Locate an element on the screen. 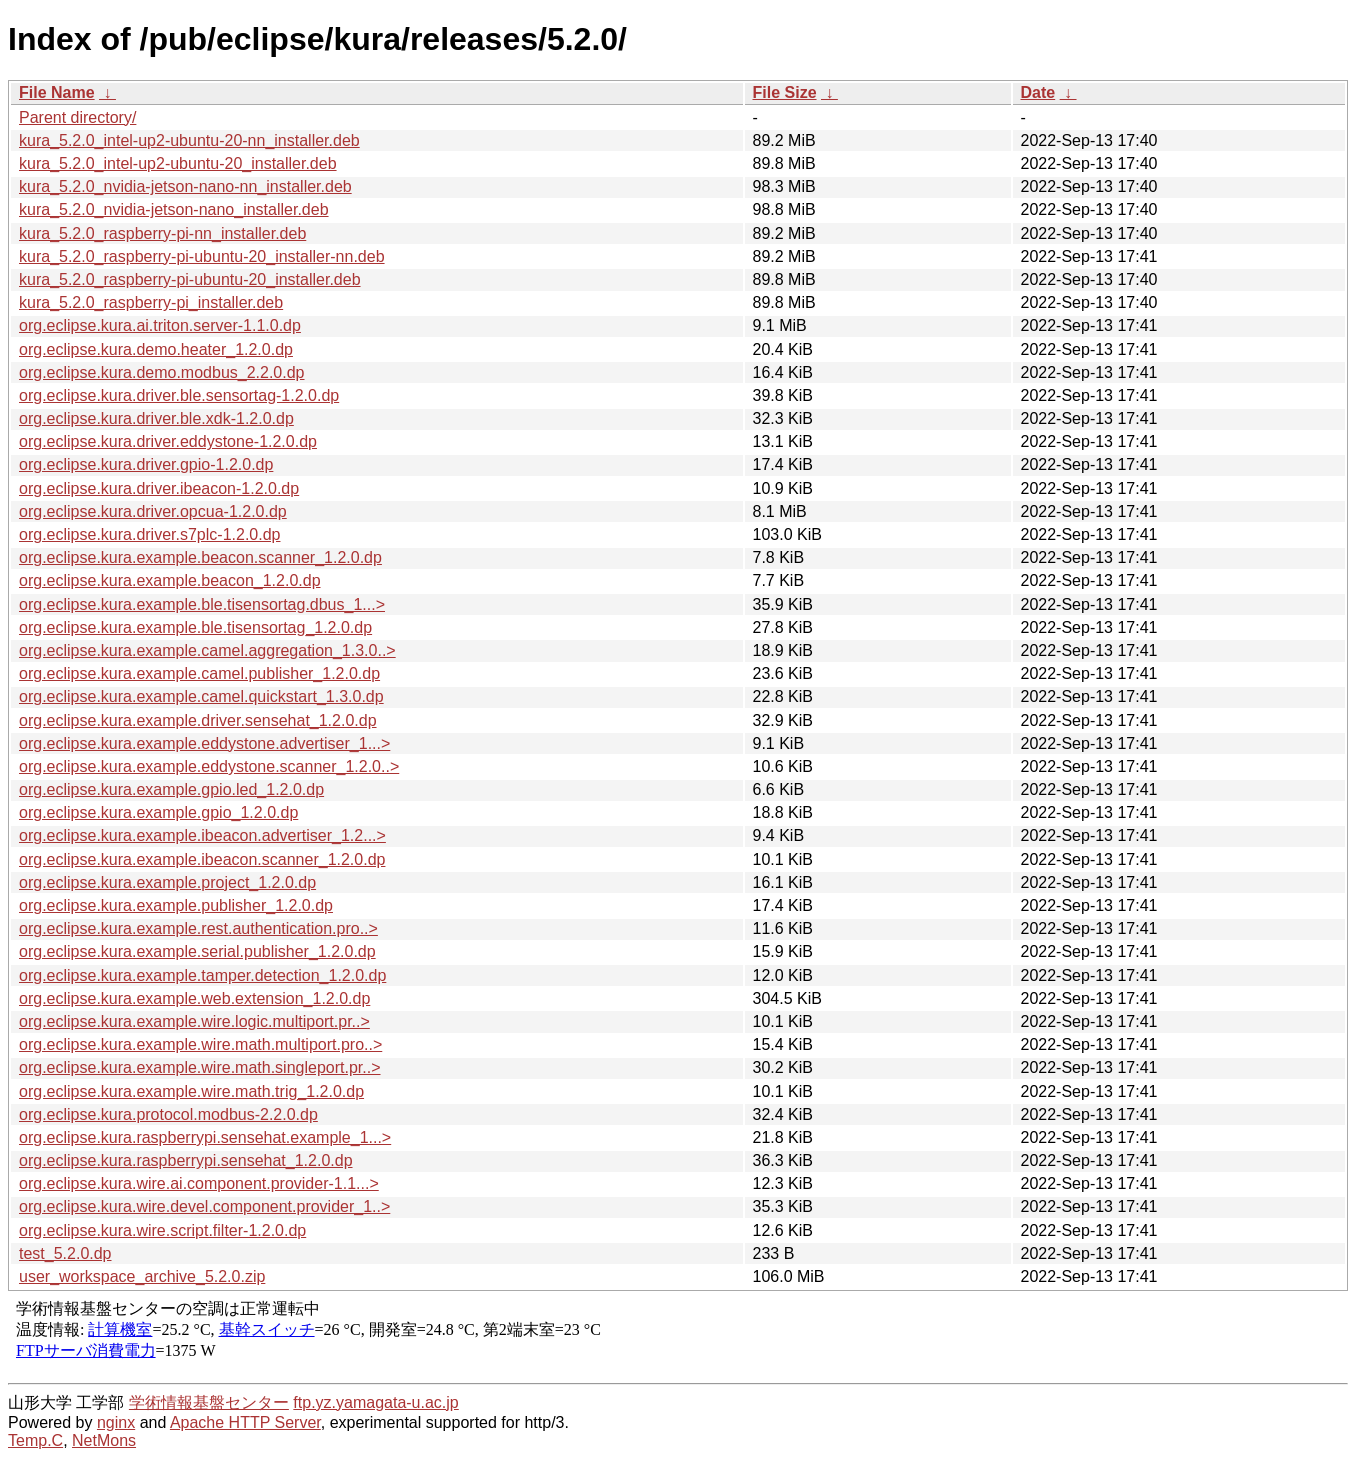 Image resolution: width=1356 pixels, height=1458 pixels. org.eclipse.kura.example.wire.math.singleport.pr..> is located at coordinates (200, 1067).